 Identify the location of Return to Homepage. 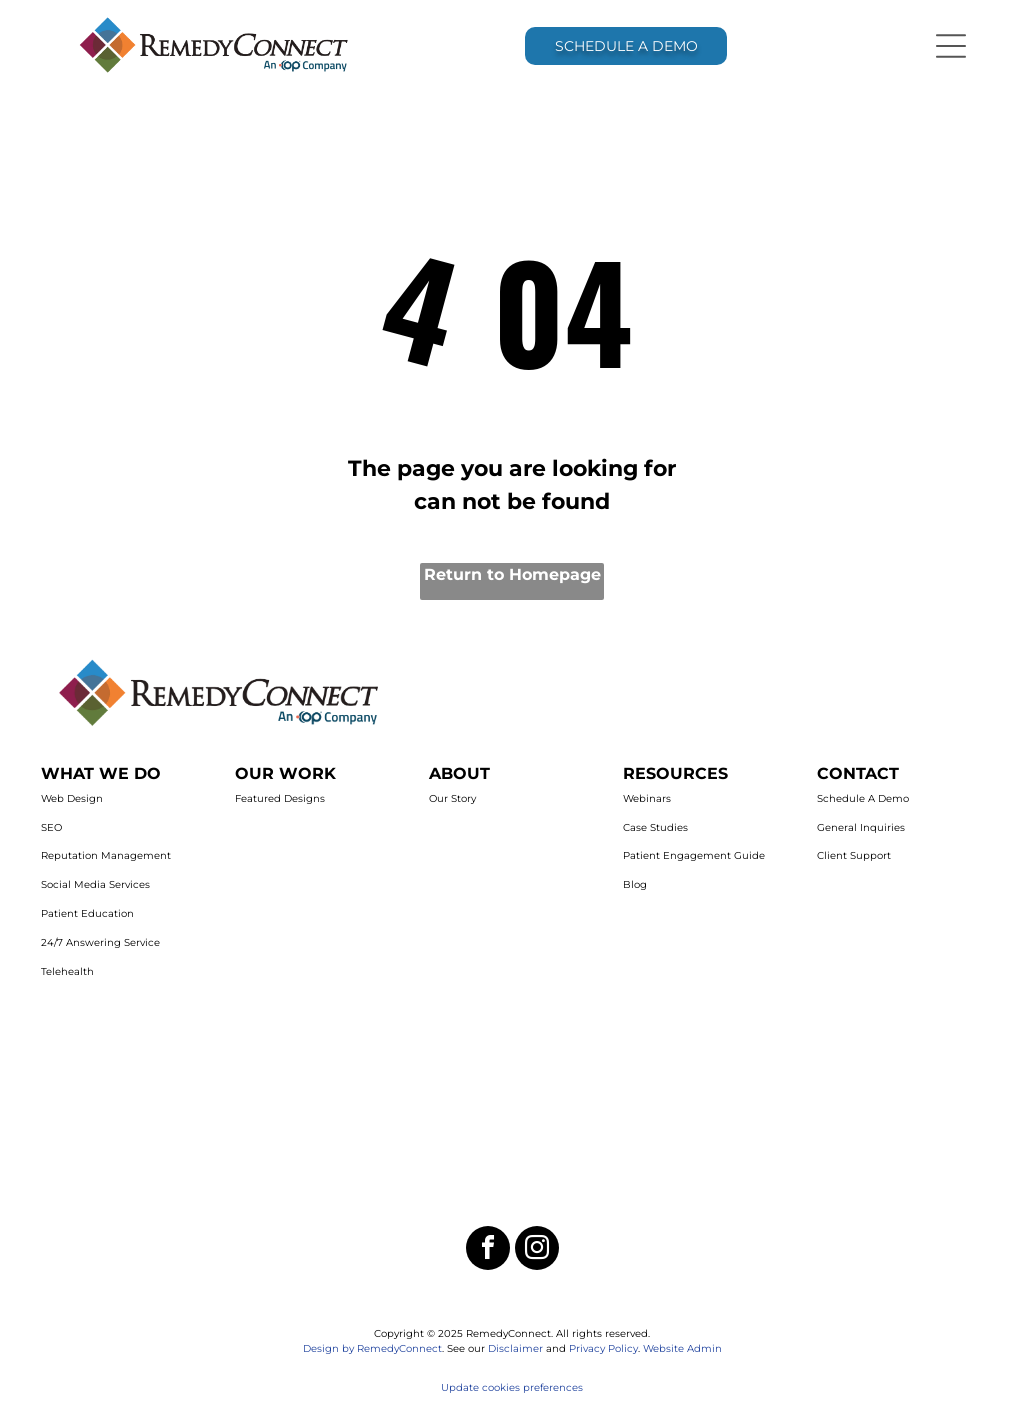
(512, 574).